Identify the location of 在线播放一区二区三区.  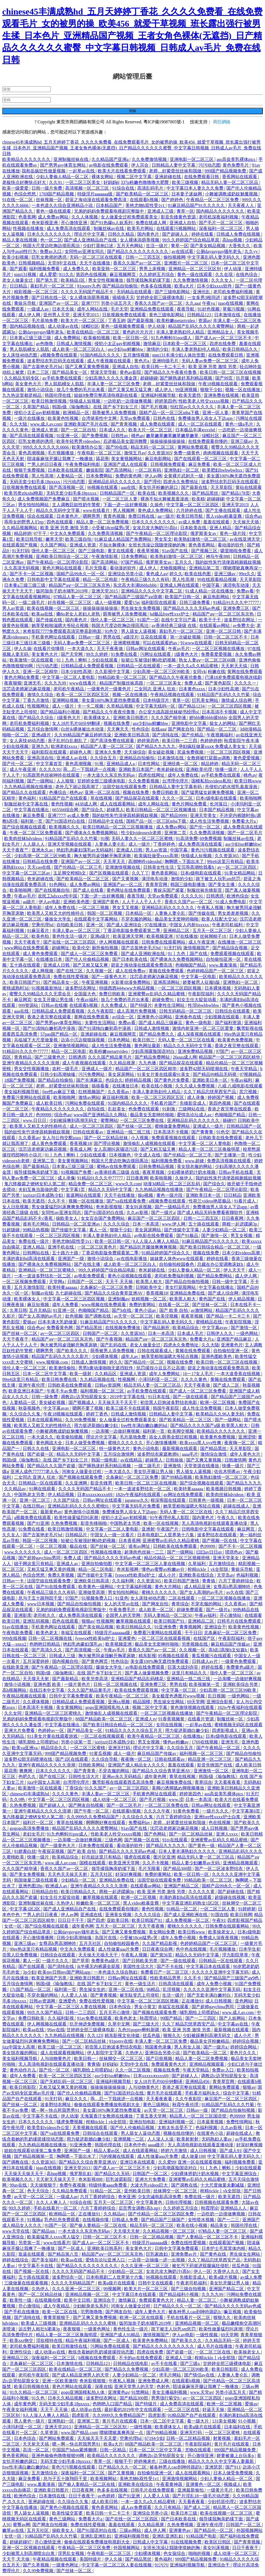
(239, 942).